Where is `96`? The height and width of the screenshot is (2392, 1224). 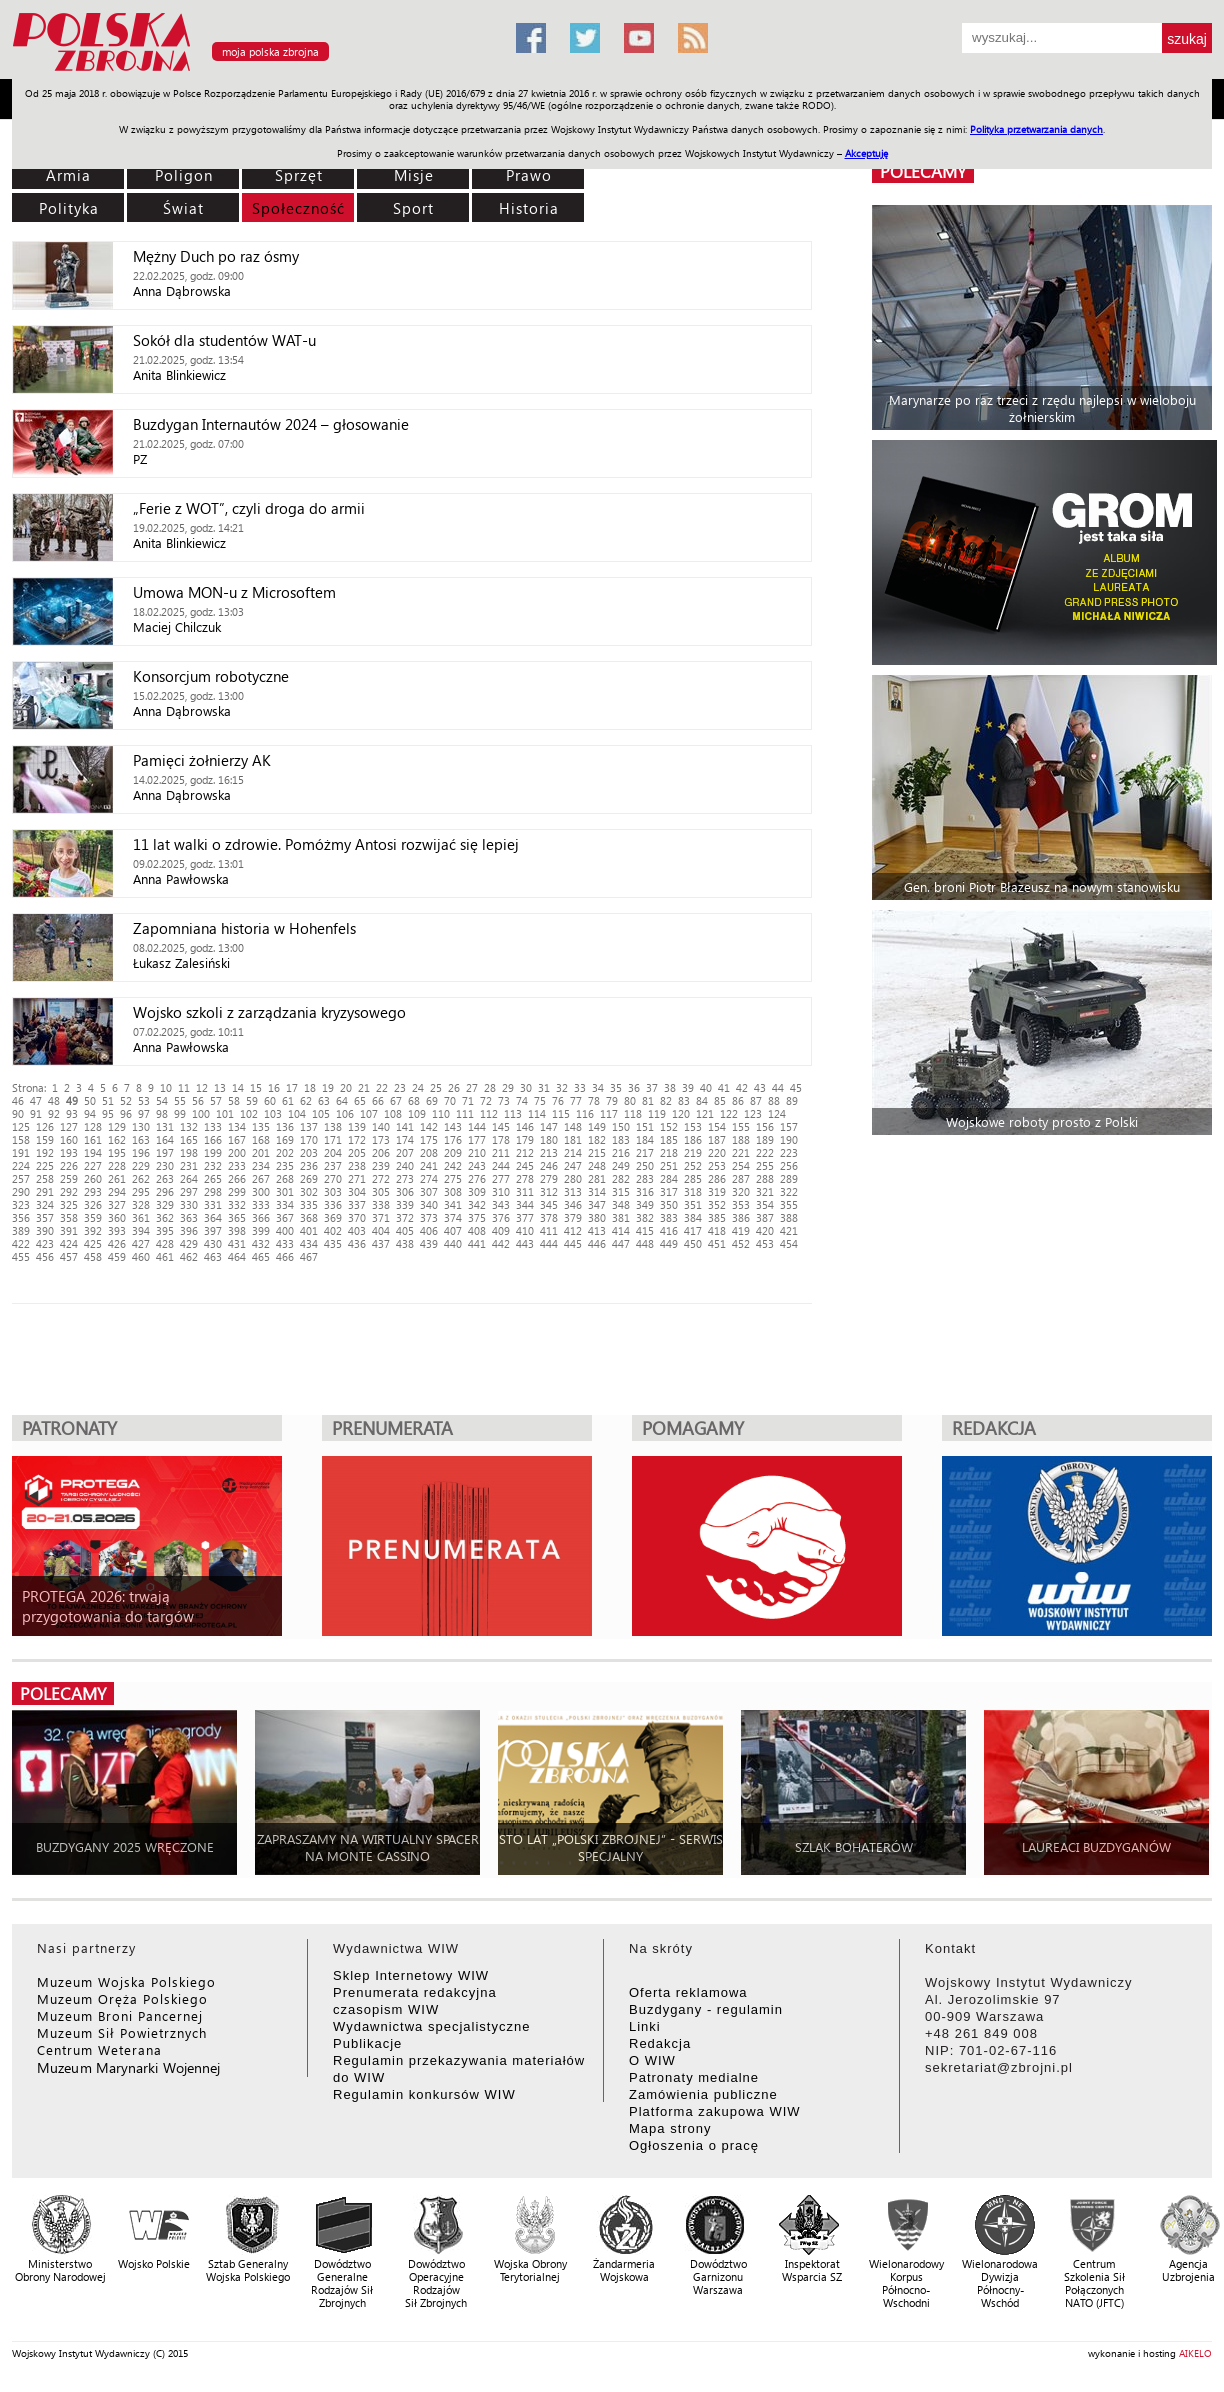
96 is located at coordinates (126, 1113).